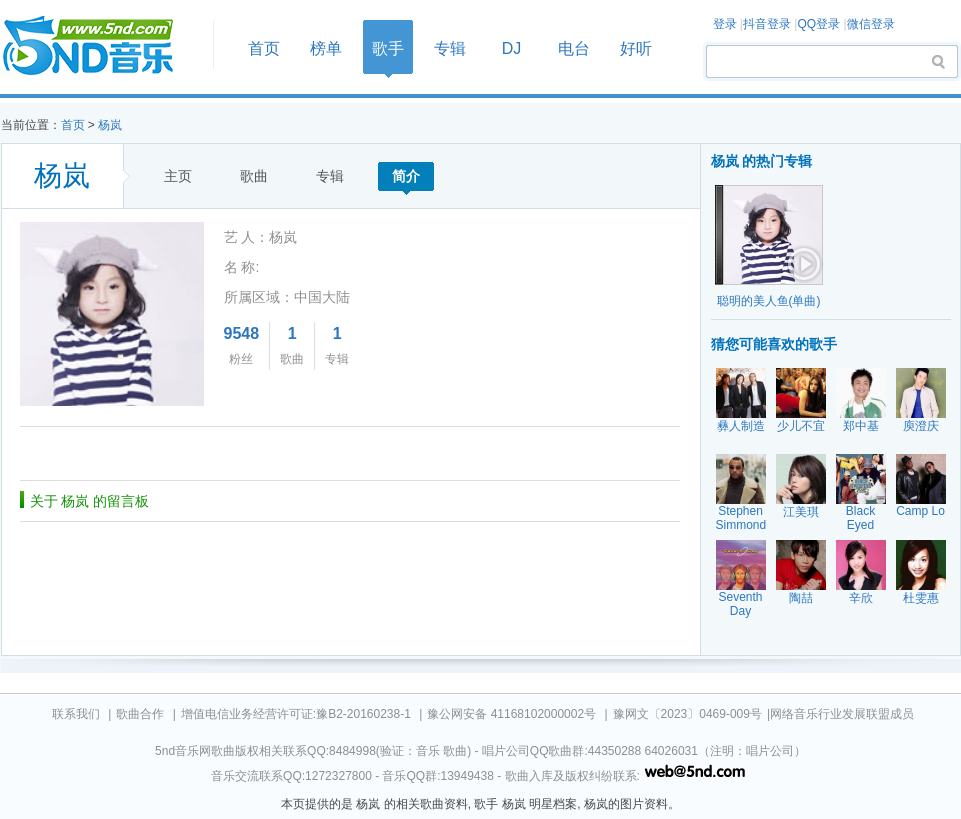 The height and width of the screenshot is (819, 961). What do you see at coordinates (861, 598) in the screenshot?
I see `辛欣` at bounding box center [861, 598].